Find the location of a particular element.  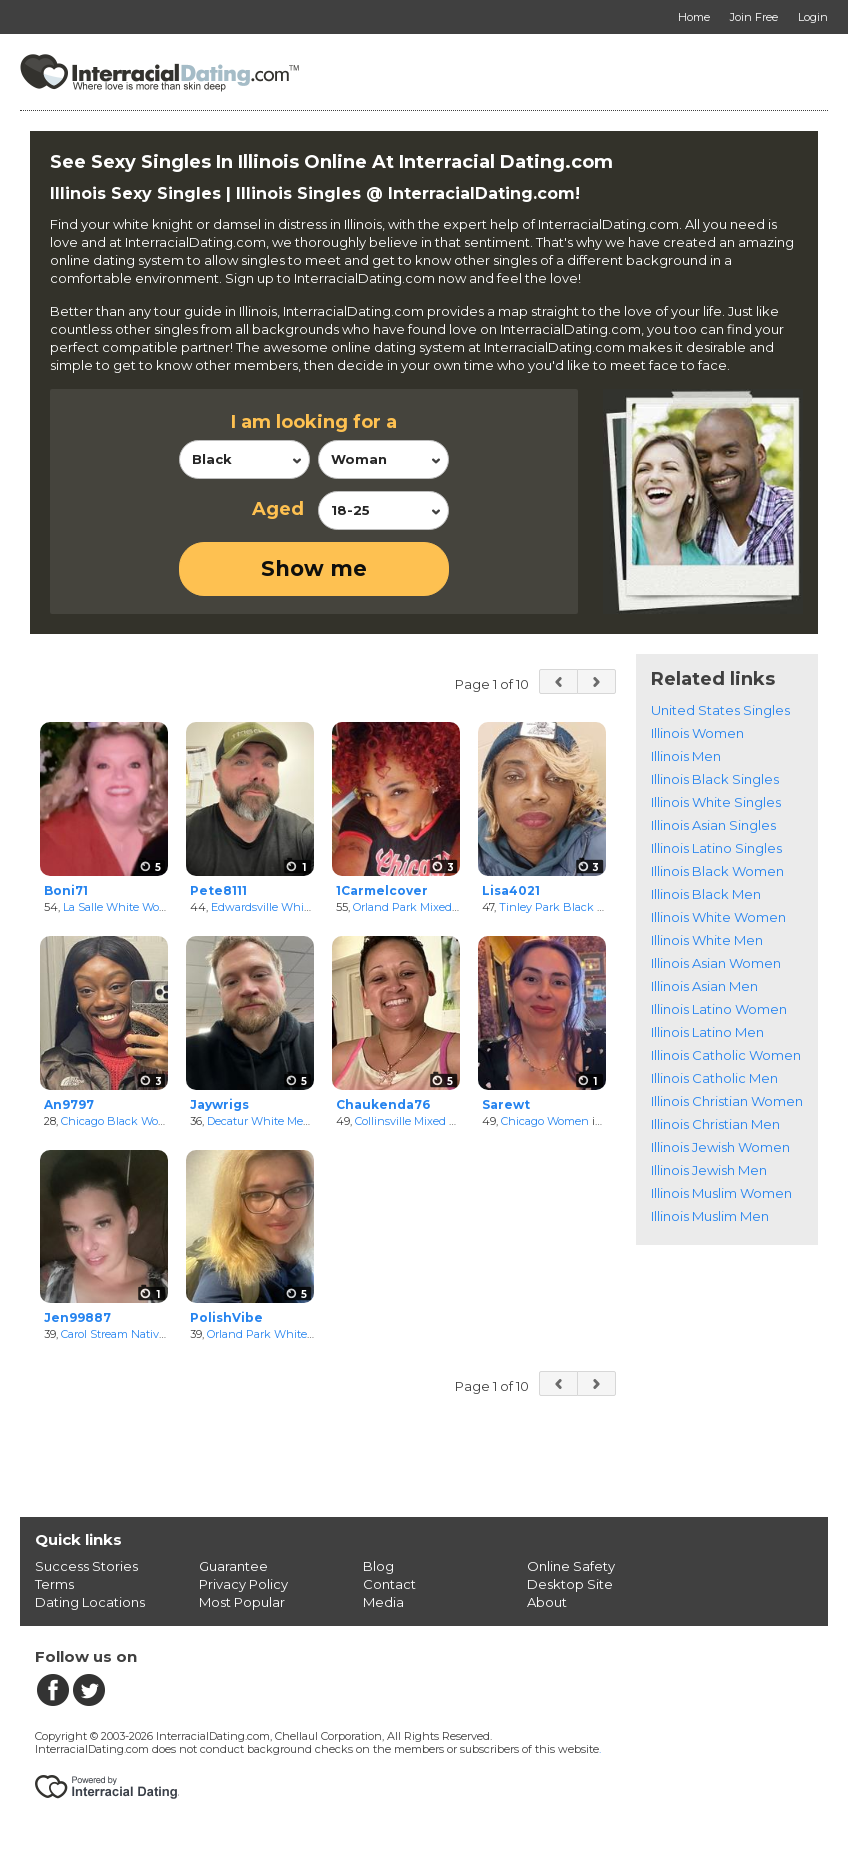

Pete8111 is located at coordinates (218, 890).